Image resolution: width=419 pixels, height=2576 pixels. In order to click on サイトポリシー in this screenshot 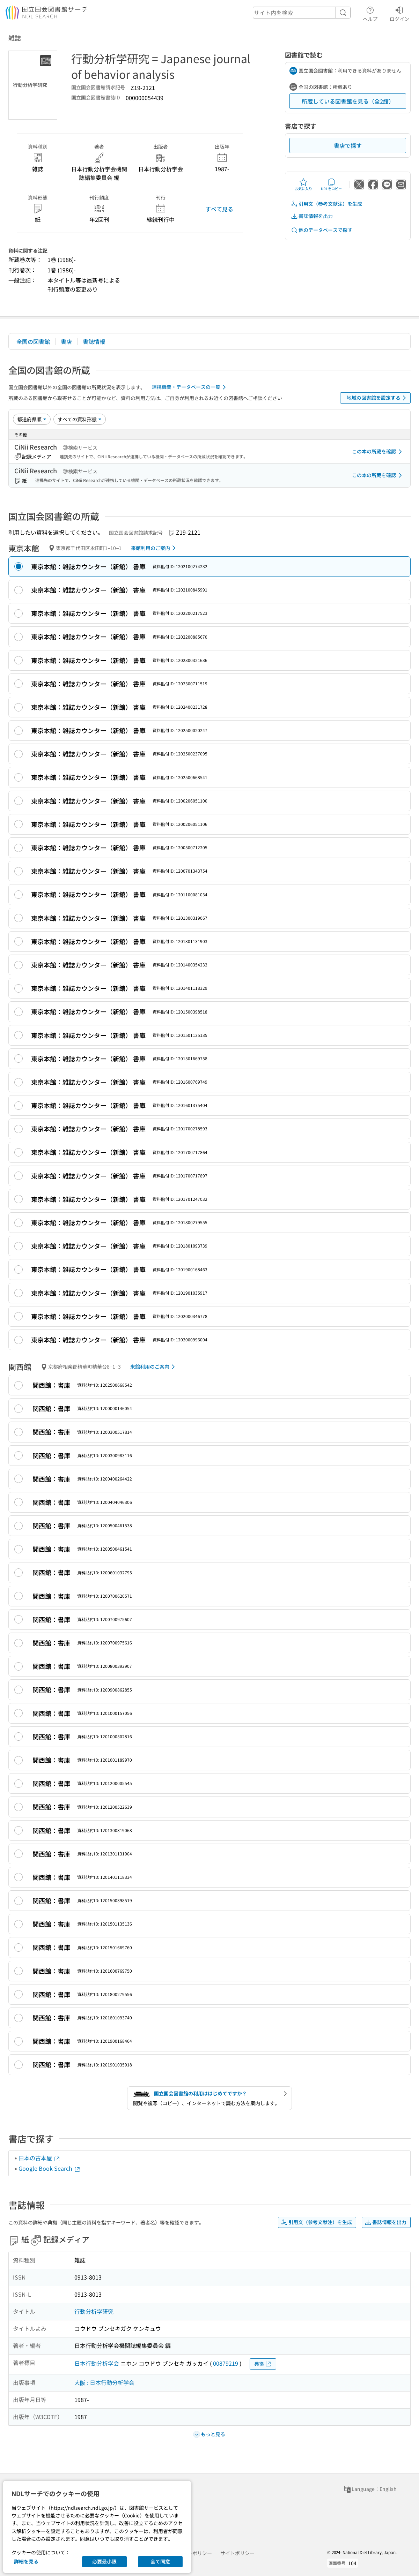, I will do `click(237, 2552)`.